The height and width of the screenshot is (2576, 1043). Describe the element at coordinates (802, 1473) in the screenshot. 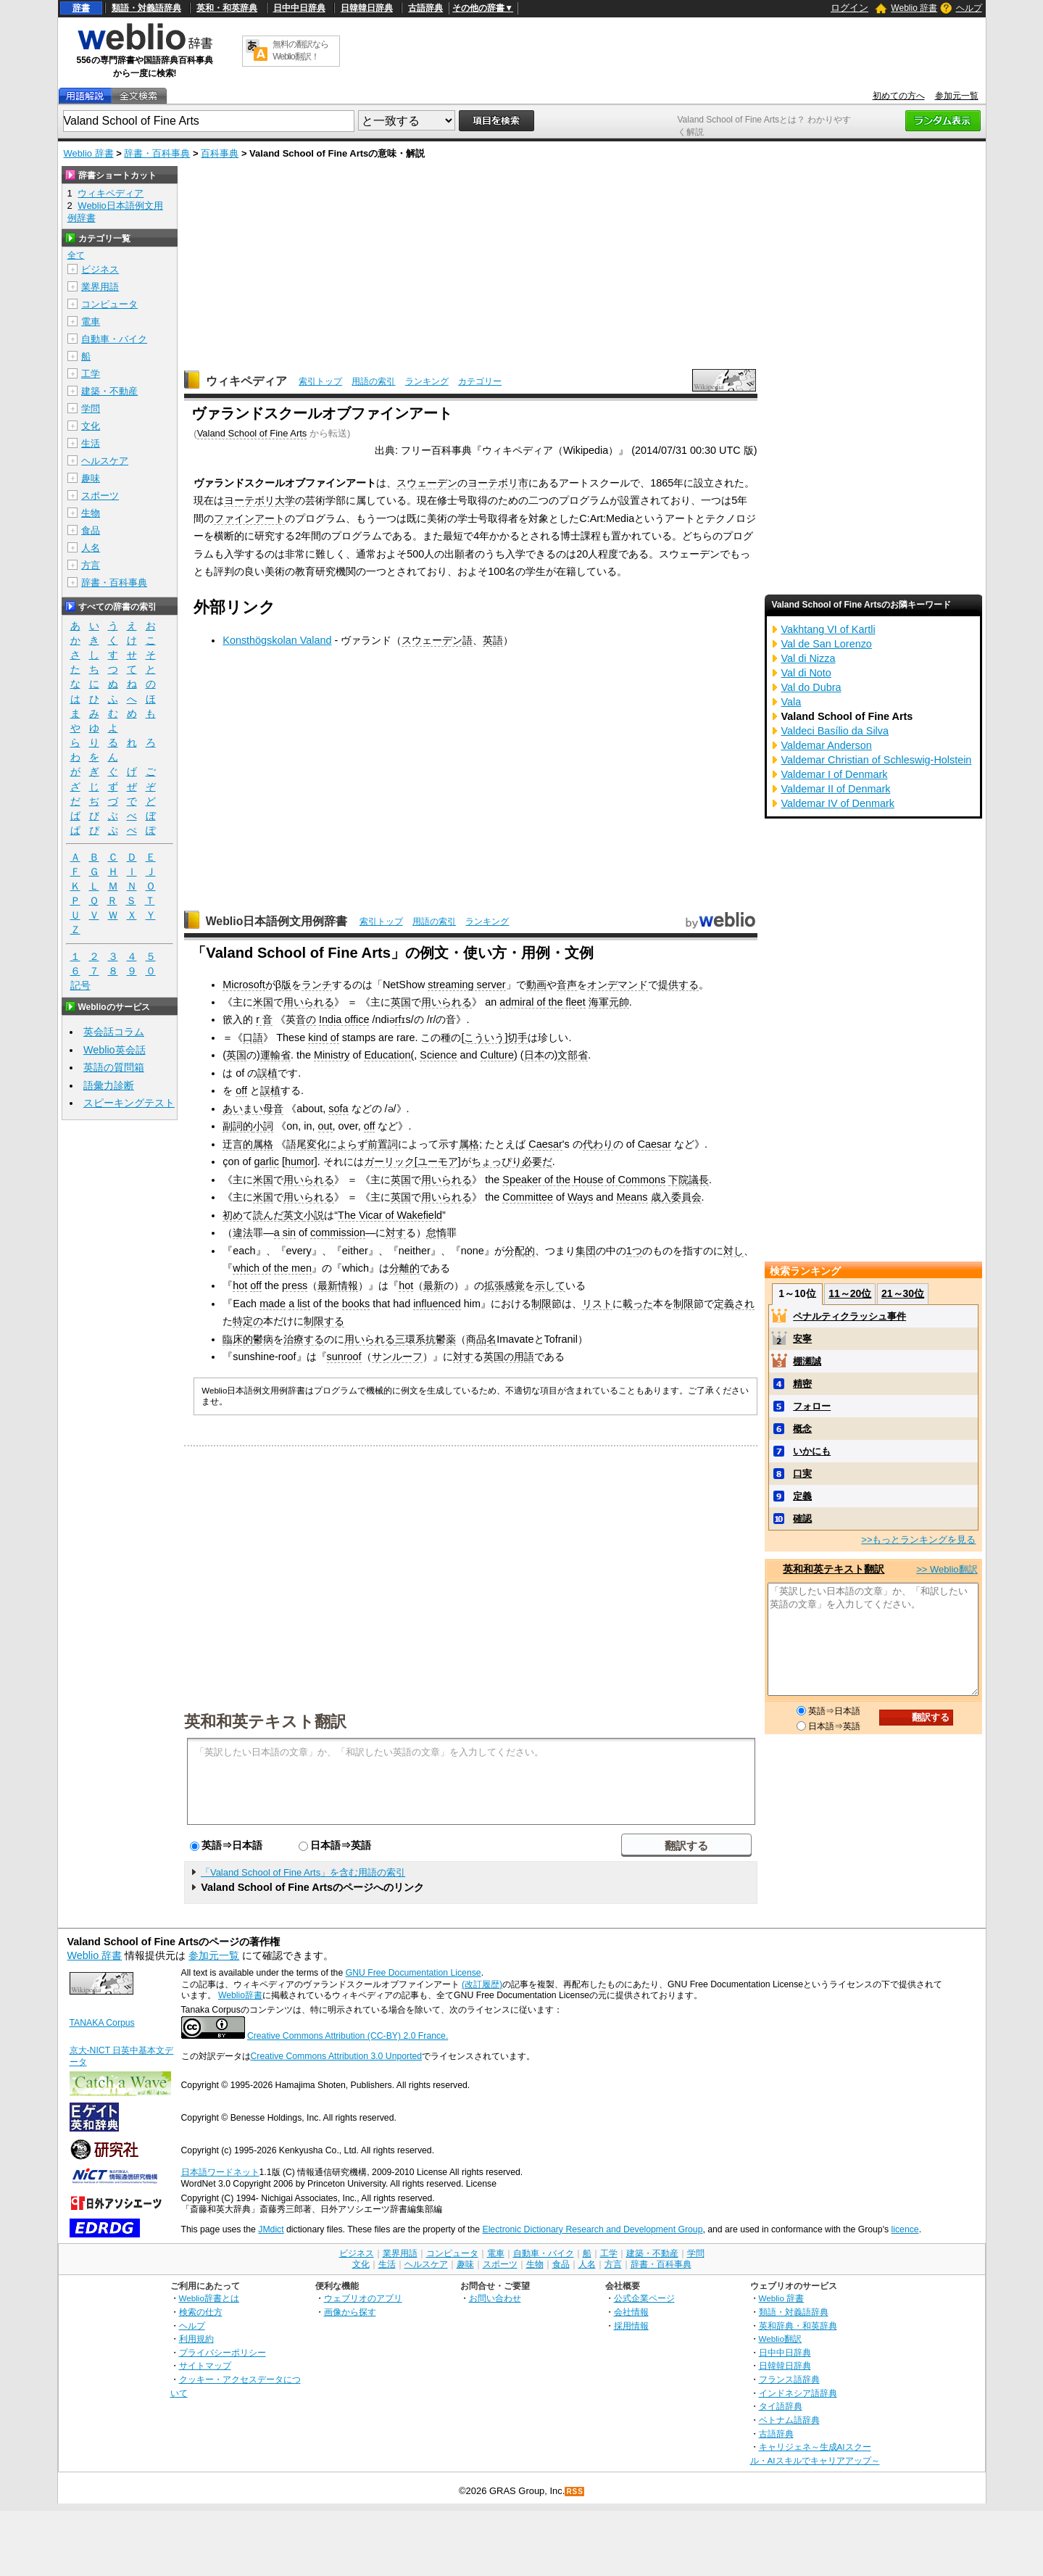

I see `口実` at that location.